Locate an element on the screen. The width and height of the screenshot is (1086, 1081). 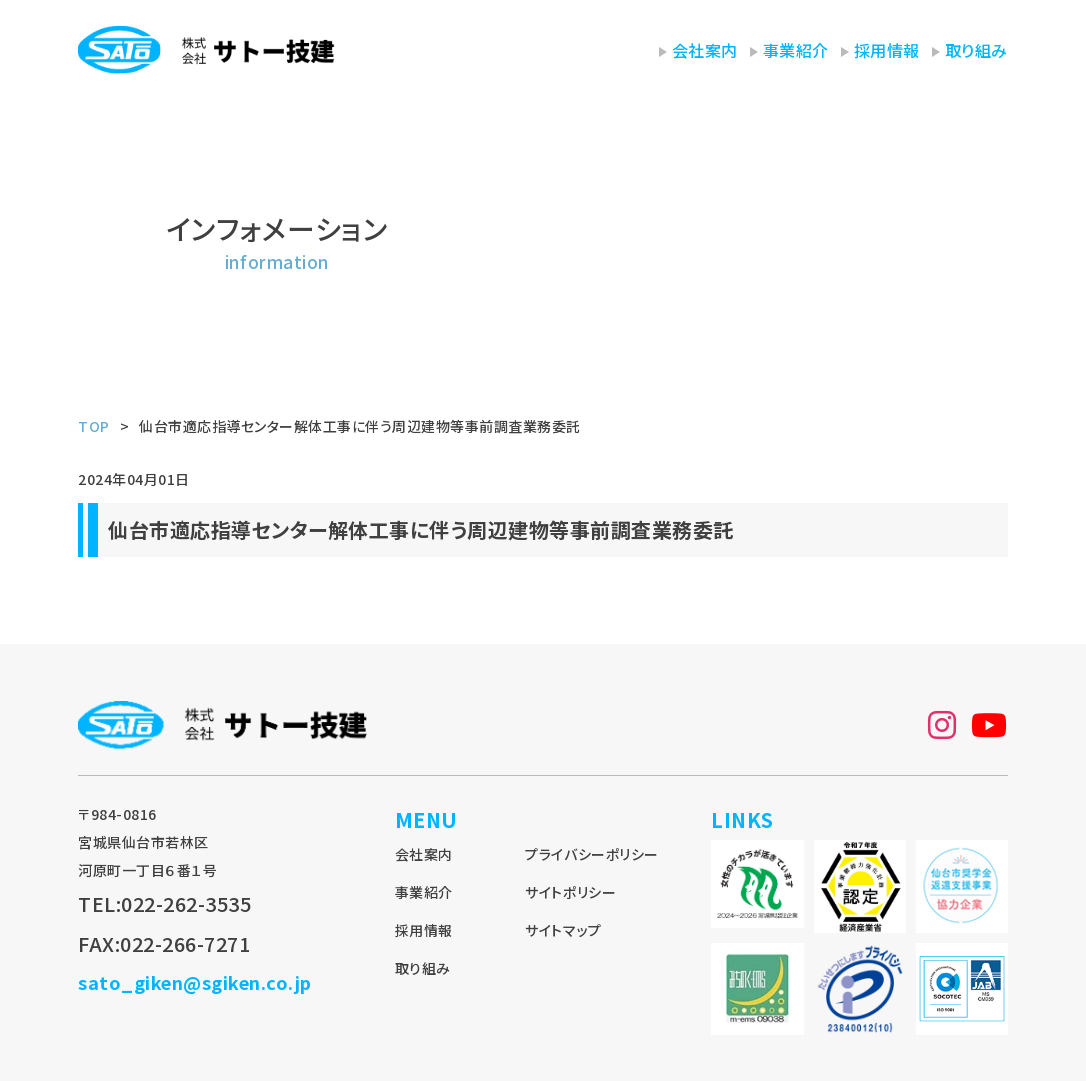
サイトマップ is located at coordinates (563, 930).